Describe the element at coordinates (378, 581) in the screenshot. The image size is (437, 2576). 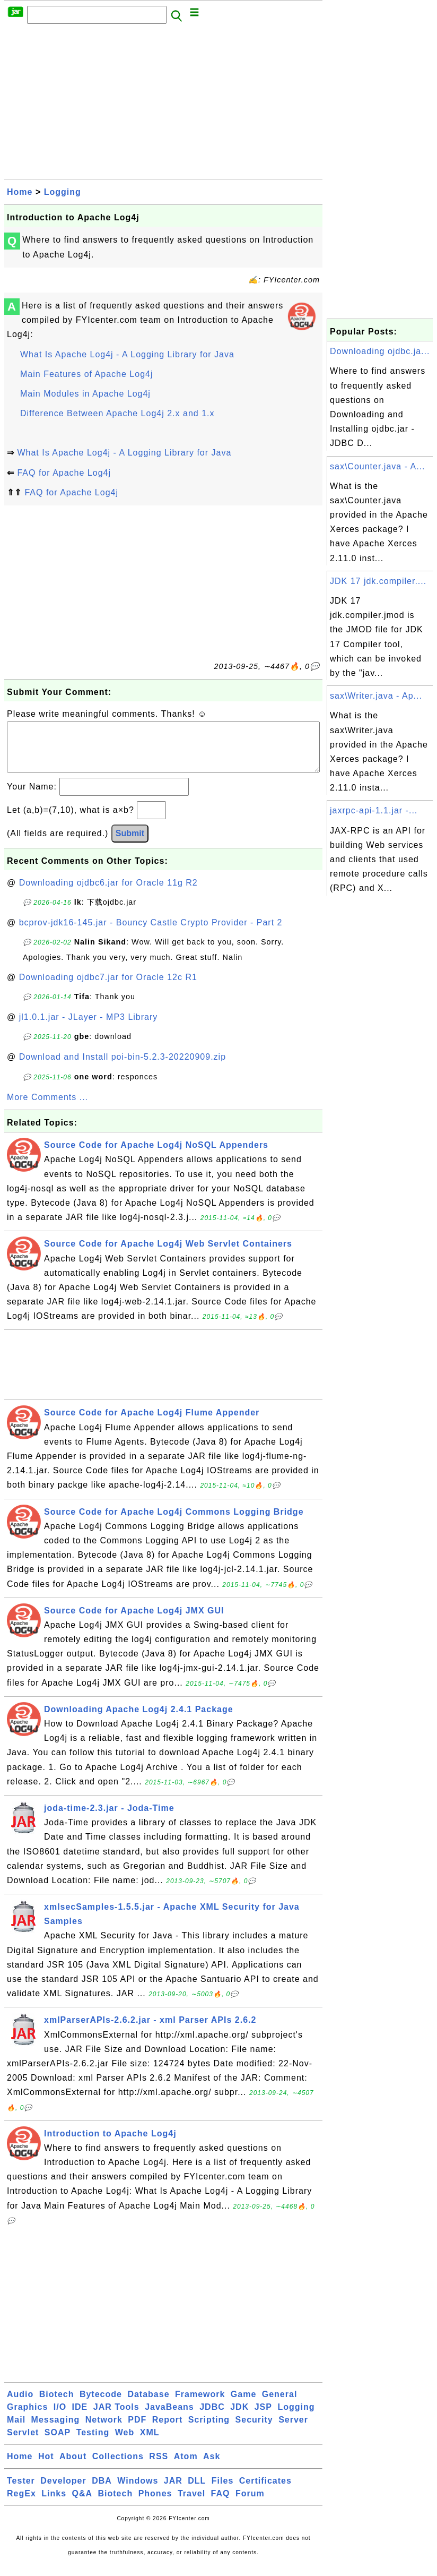
I see `JDK 17 jdk.compiler....` at that location.